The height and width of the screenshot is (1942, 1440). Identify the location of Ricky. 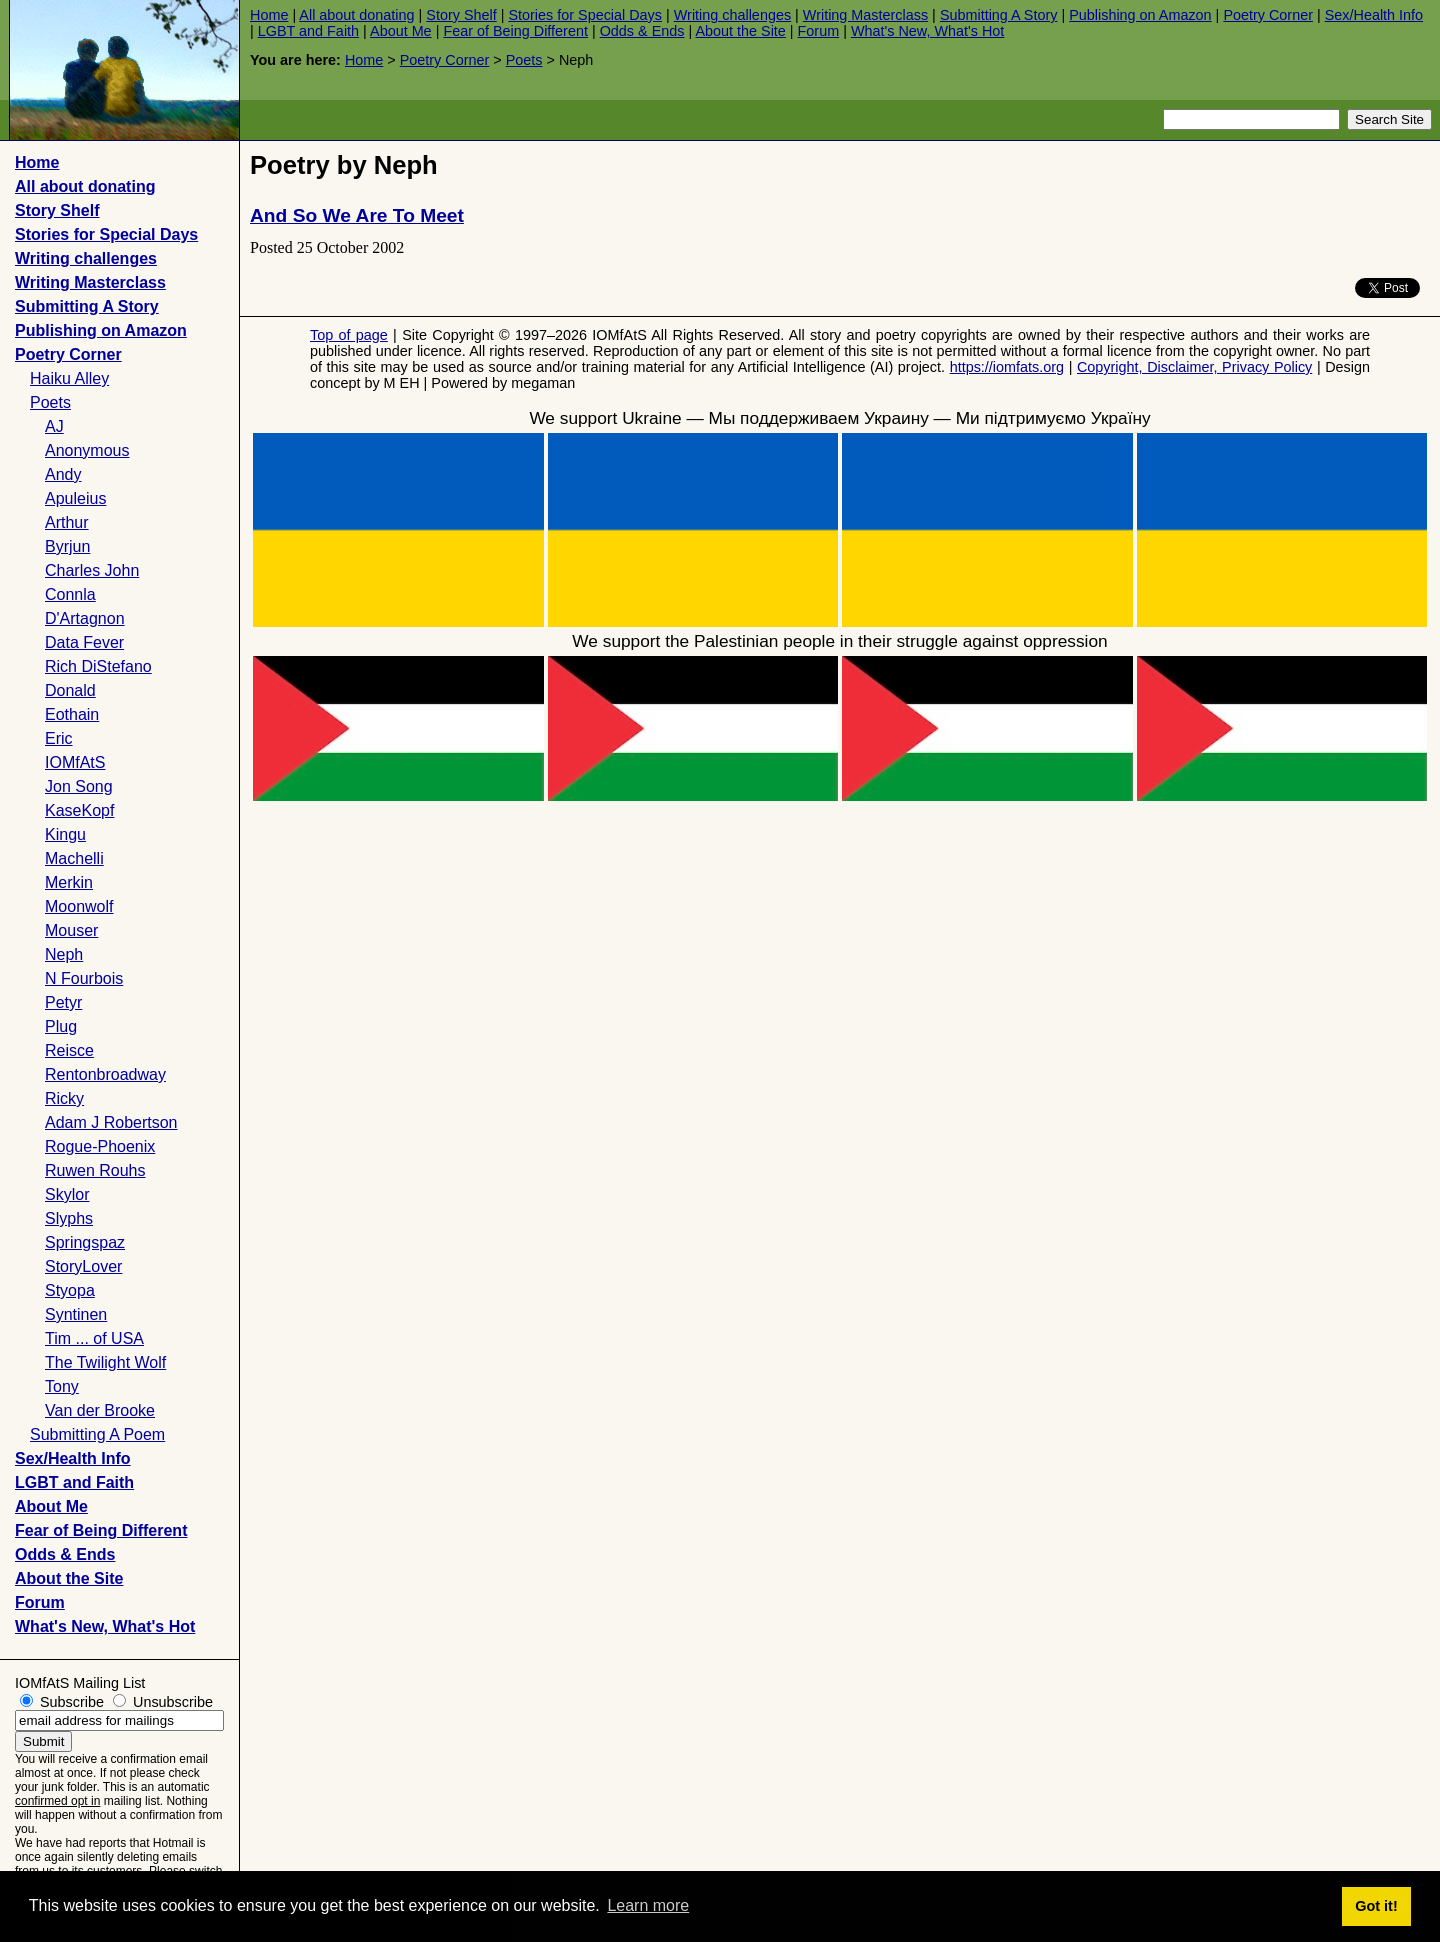
(64, 1098).